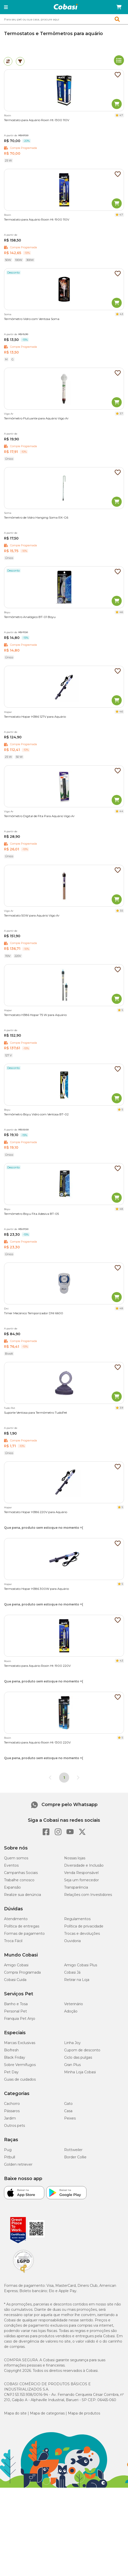 This screenshot has width=128, height=2576. Describe the element at coordinates (68, 2103) in the screenshot. I see `Gato` at that location.